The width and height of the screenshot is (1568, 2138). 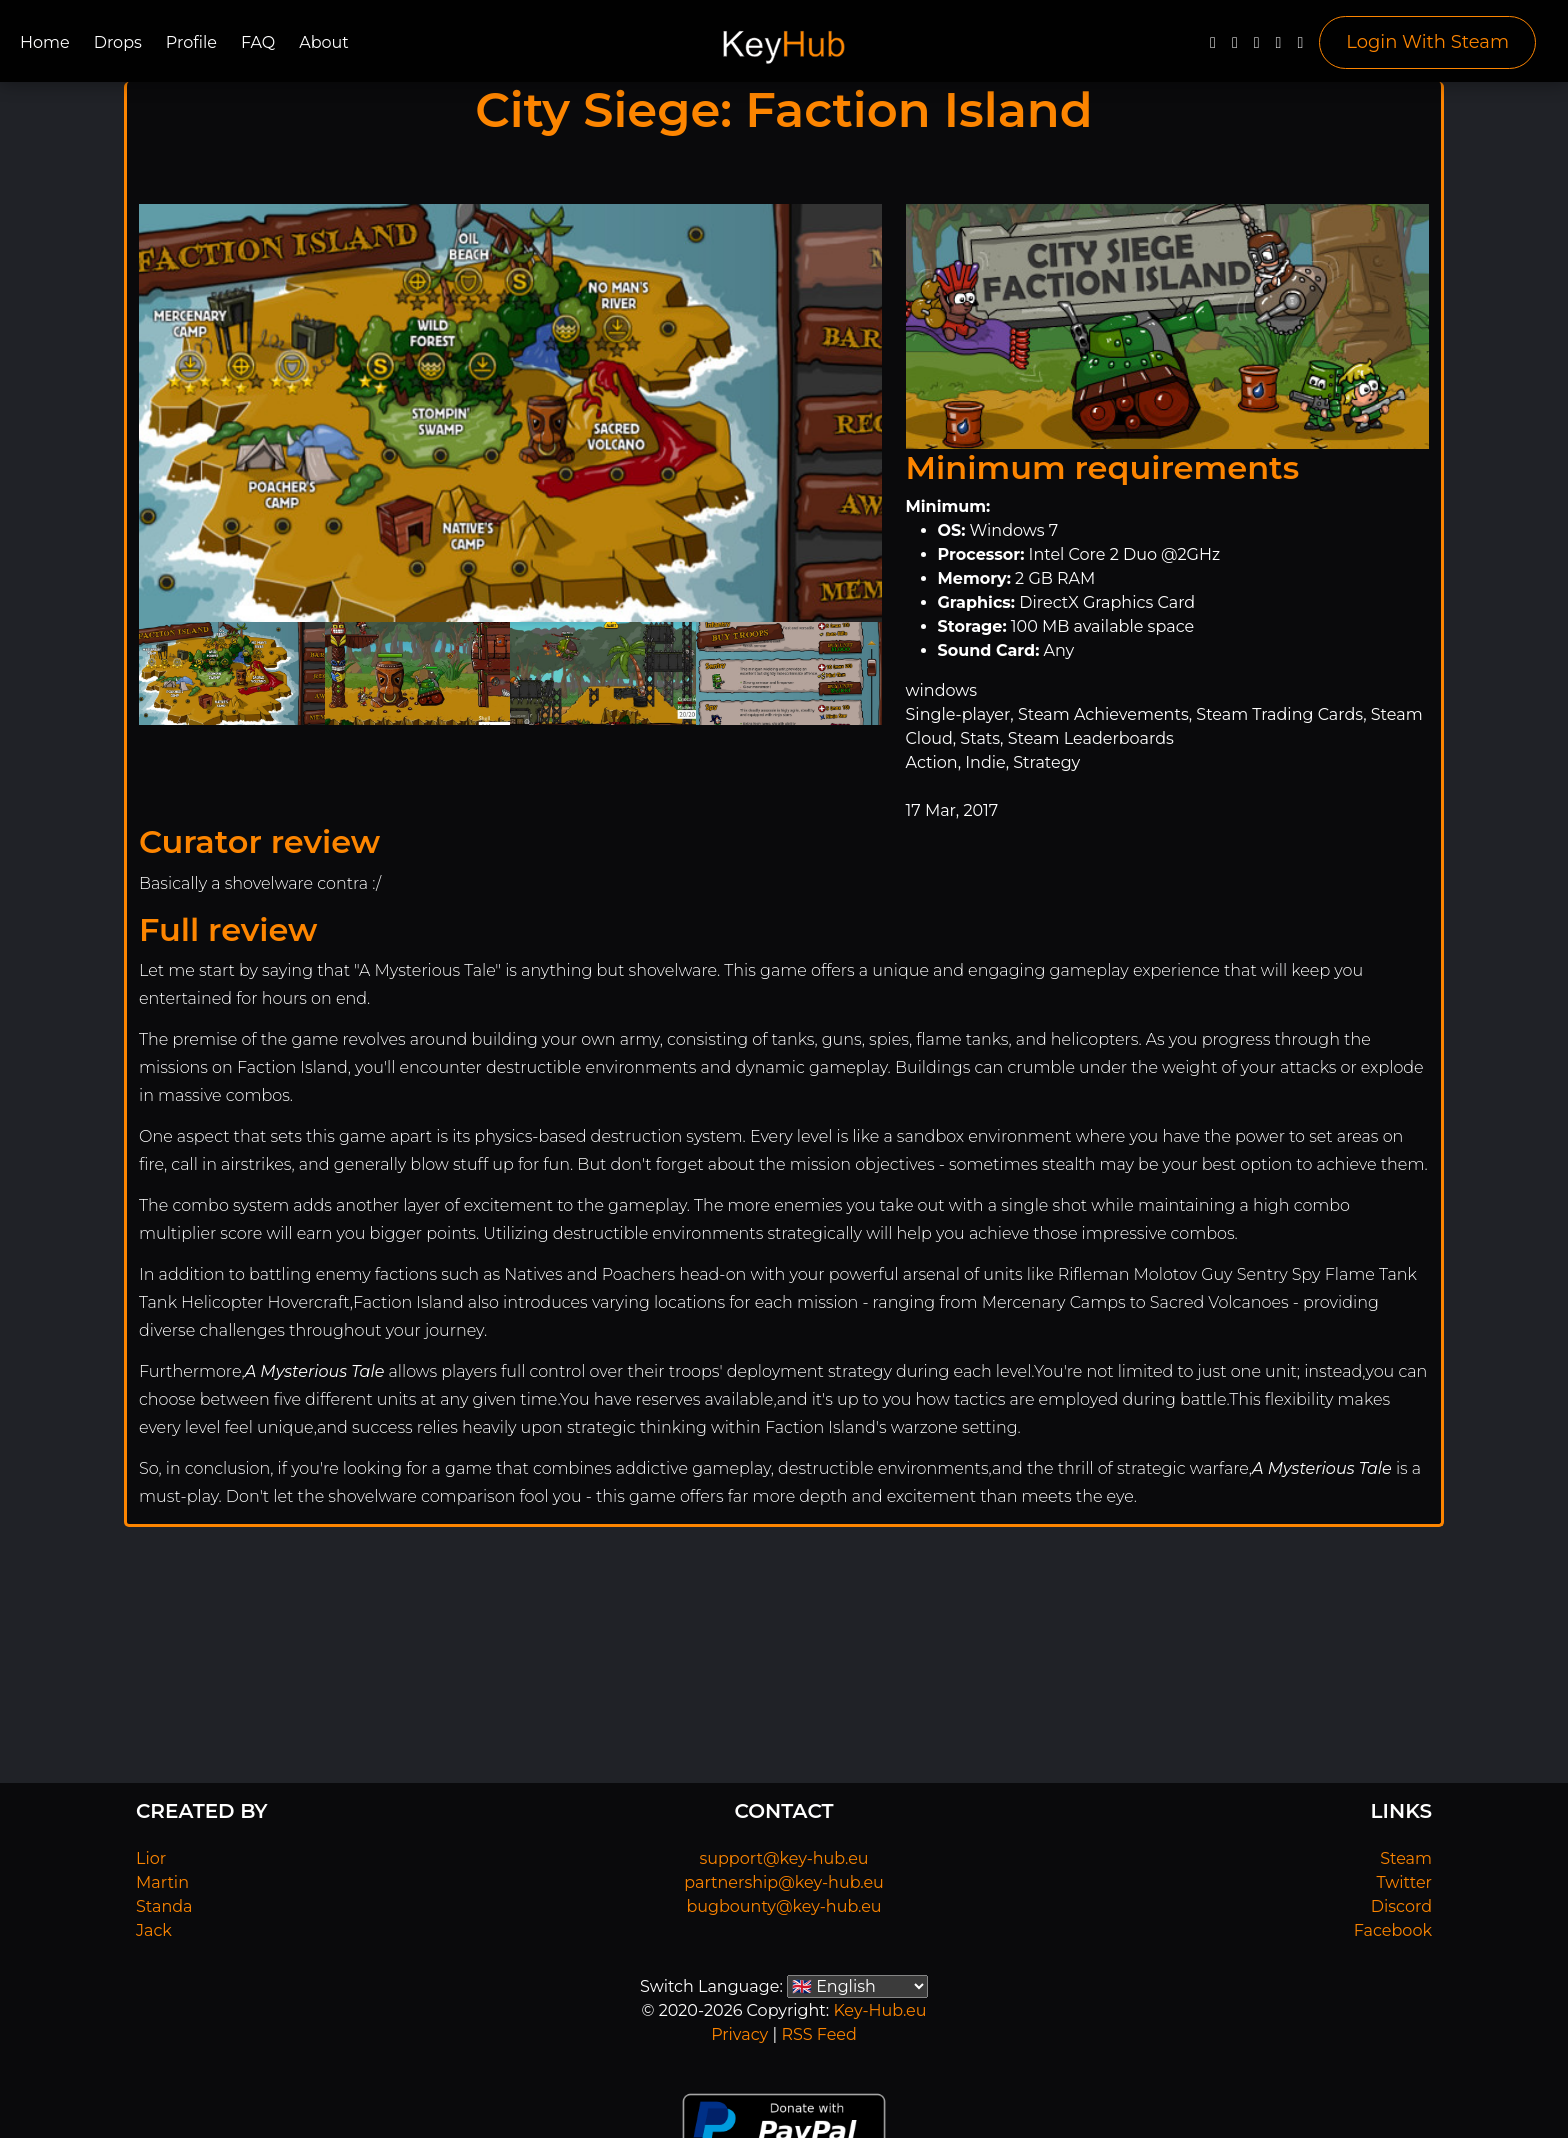 I want to click on Lior, so click(x=151, y=1858).